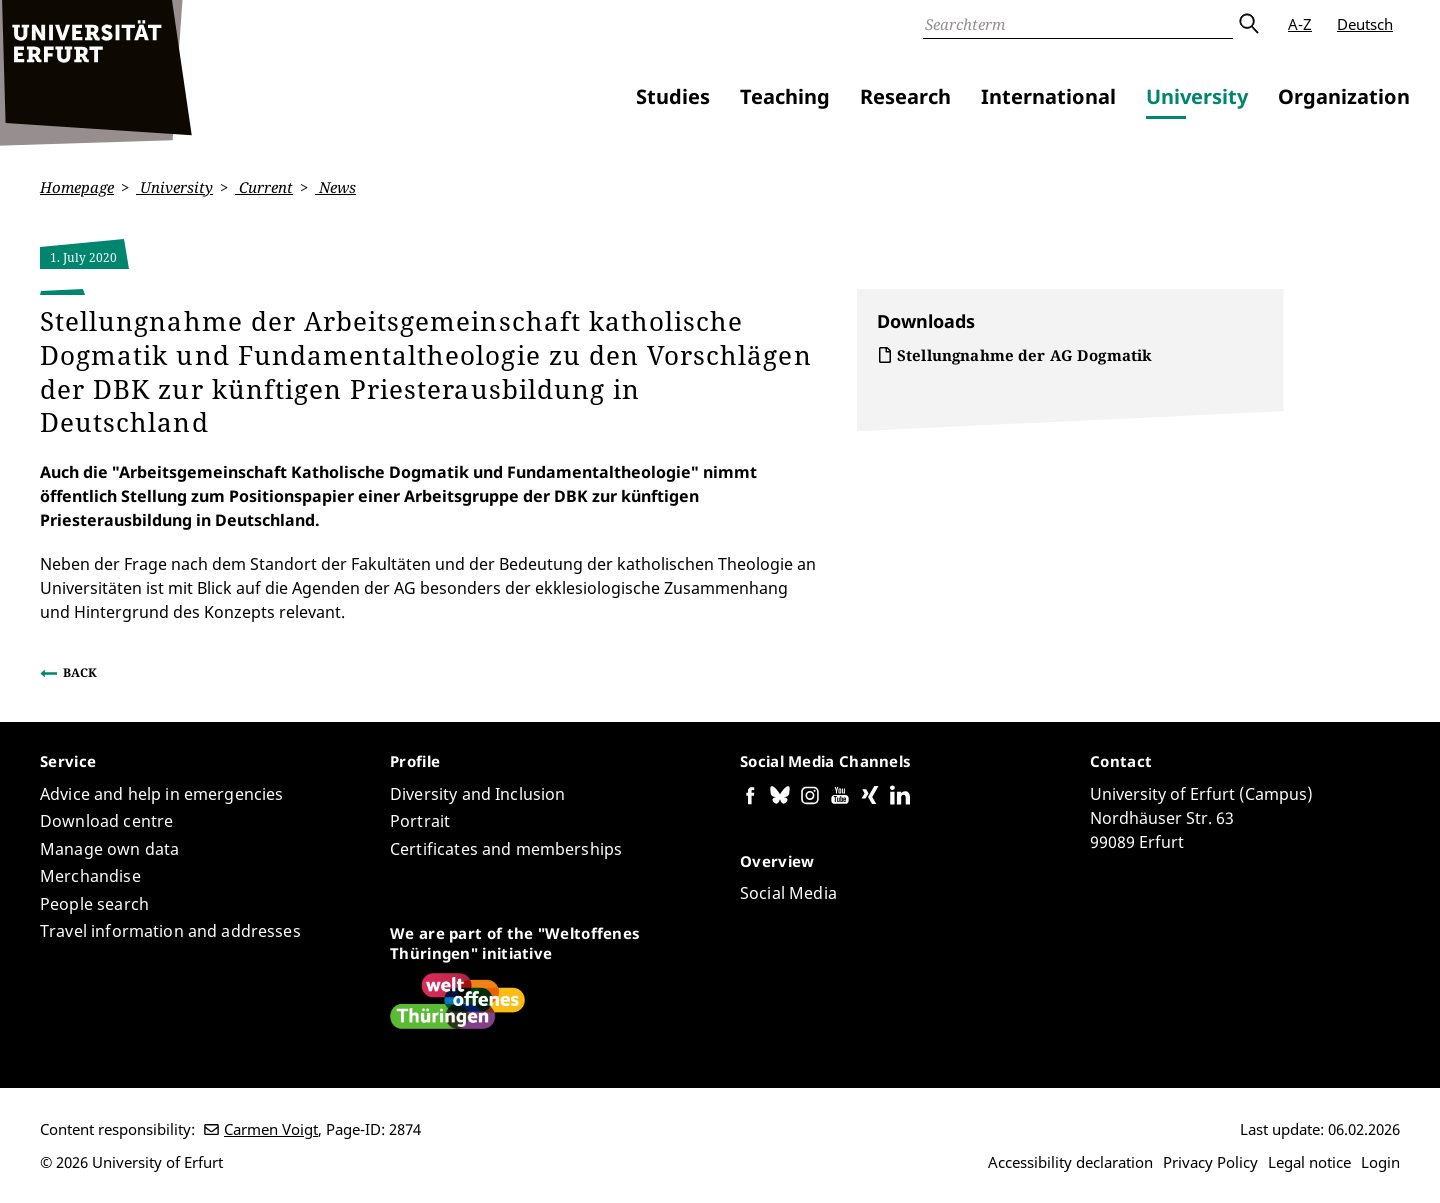  What do you see at coordinates (785, 96) in the screenshot?
I see `Teaching` at bounding box center [785, 96].